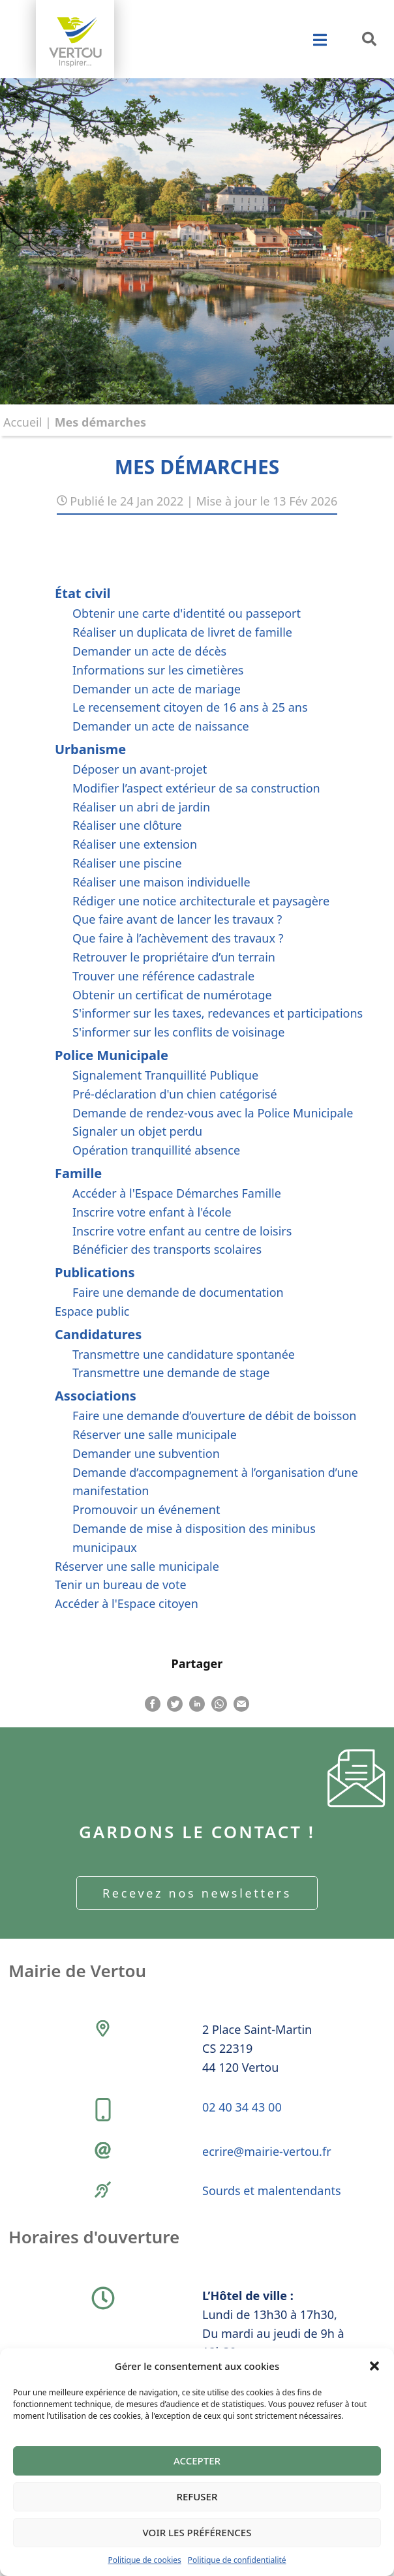  Describe the element at coordinates (137, 1131) in the screenshot. I see `Signaler un objet perdu` at that location.